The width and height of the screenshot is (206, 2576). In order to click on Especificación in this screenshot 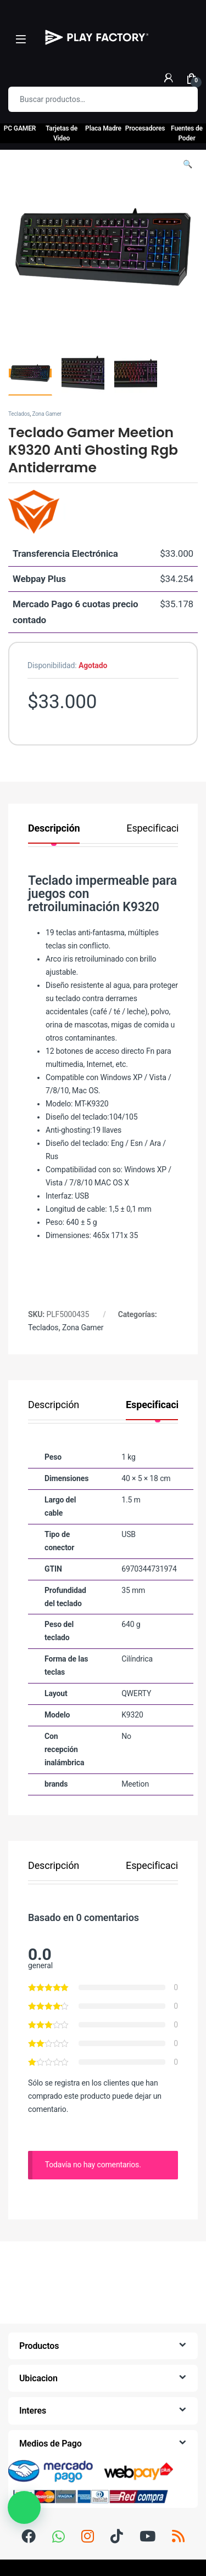, I will do `click(158, 828)`.